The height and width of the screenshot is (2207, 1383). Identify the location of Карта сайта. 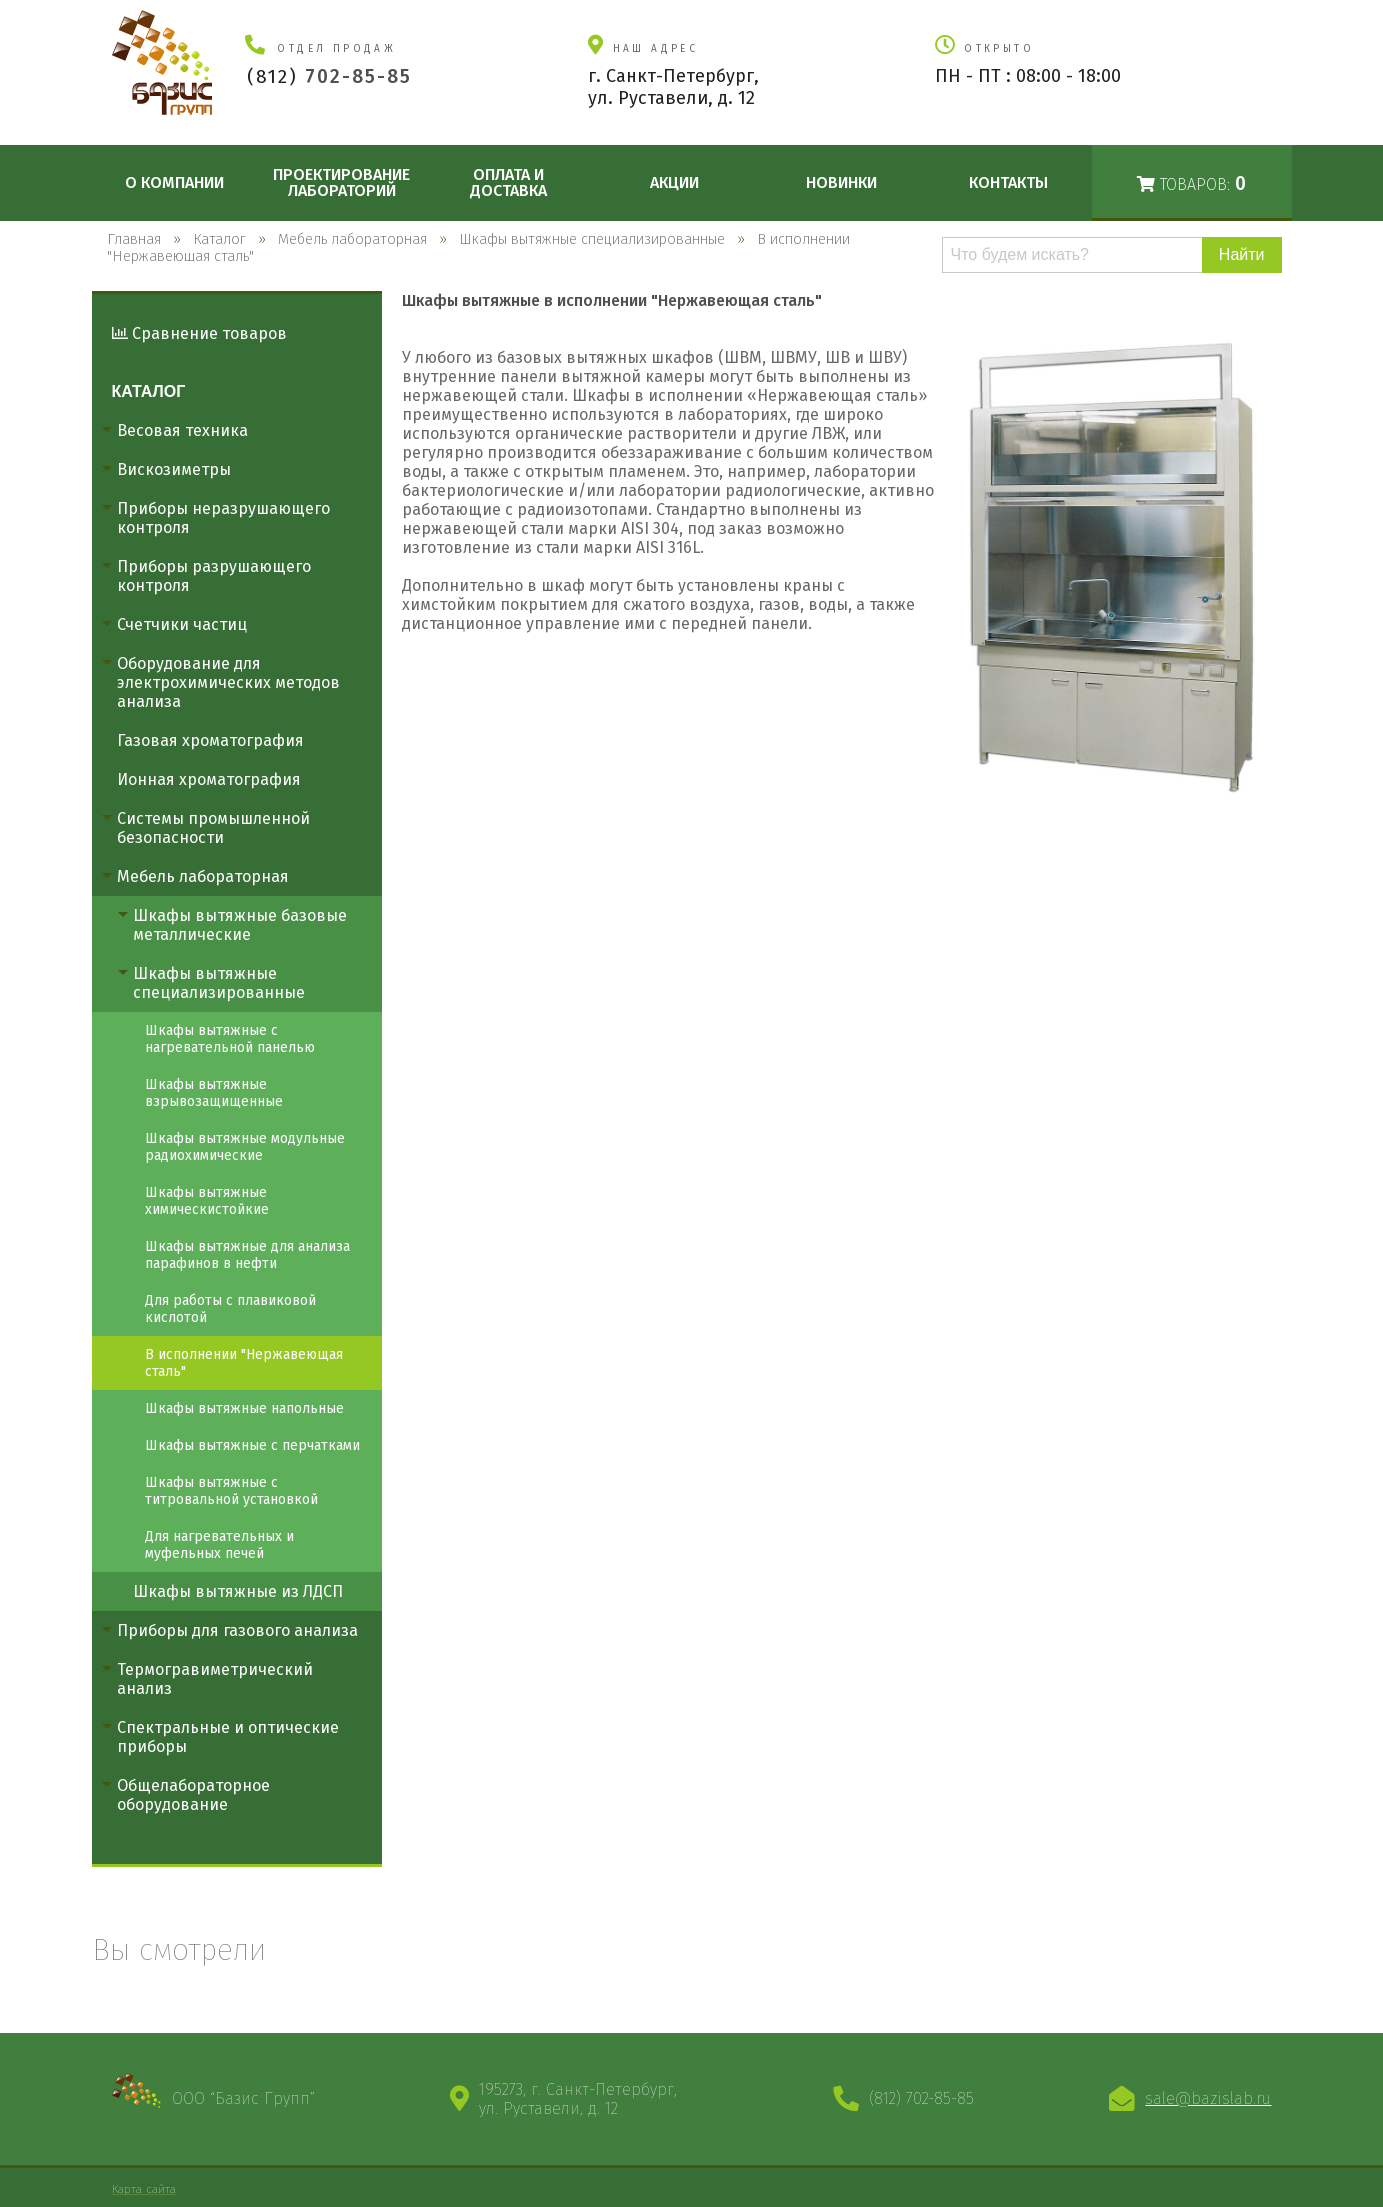
(144, 2189).